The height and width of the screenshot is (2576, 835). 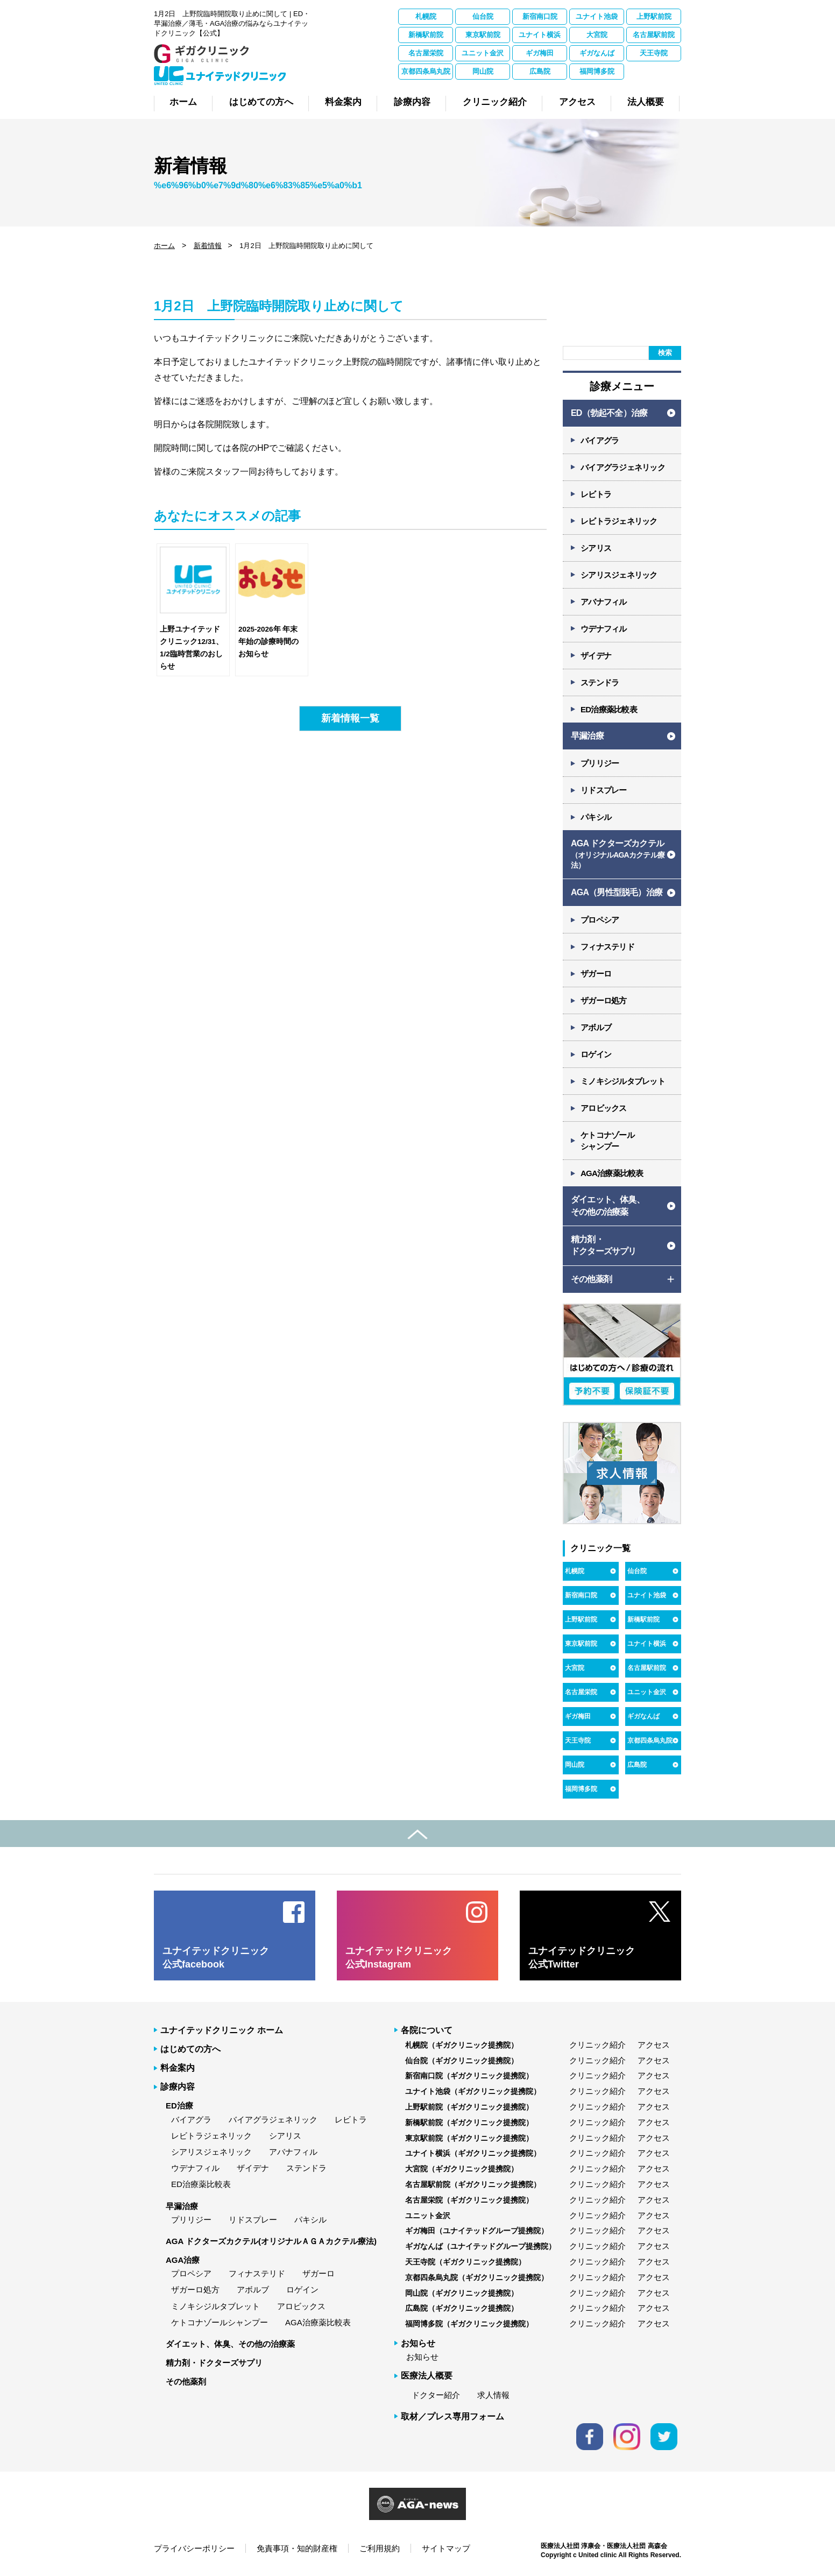 What do you see at coordinates (596, 1054) in the screenshot?
I see `ロゲイン` at bounding box center [596, 1054].